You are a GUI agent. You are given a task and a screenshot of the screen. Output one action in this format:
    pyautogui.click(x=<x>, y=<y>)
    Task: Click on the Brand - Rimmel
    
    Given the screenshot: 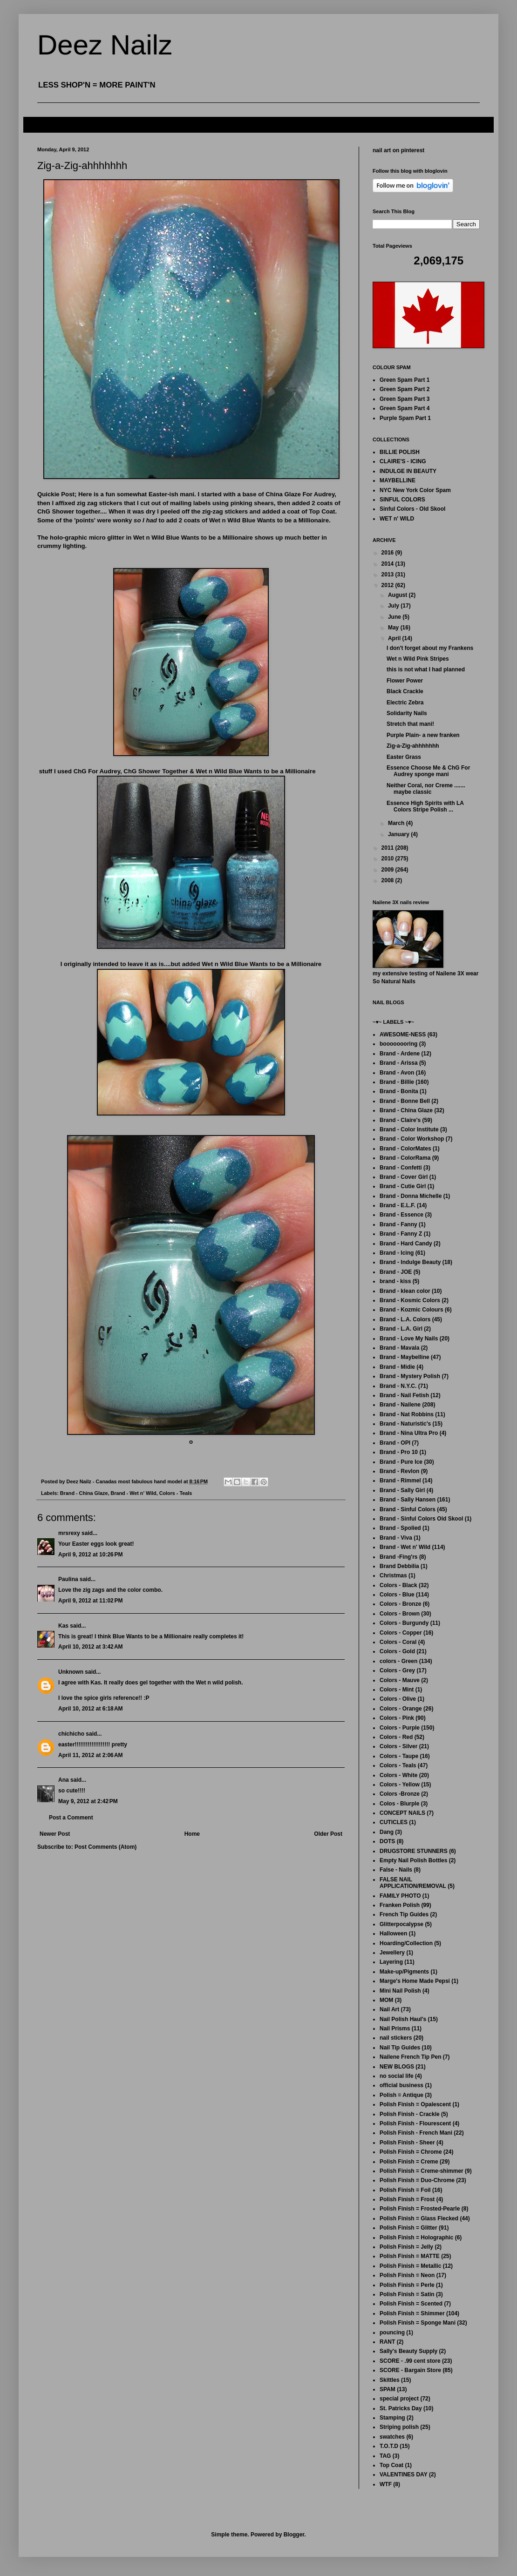 What is the action you would take?
    pyautogui.click(x=400, y=1480)
    